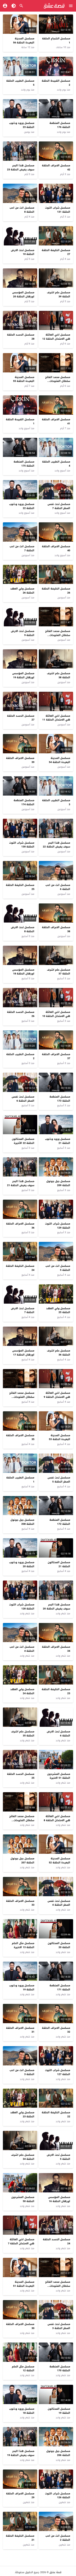 The image size is (76, 2576). I want to click on مسلسل تحت نفس المطر الحلقة 7, so click(59, 506).